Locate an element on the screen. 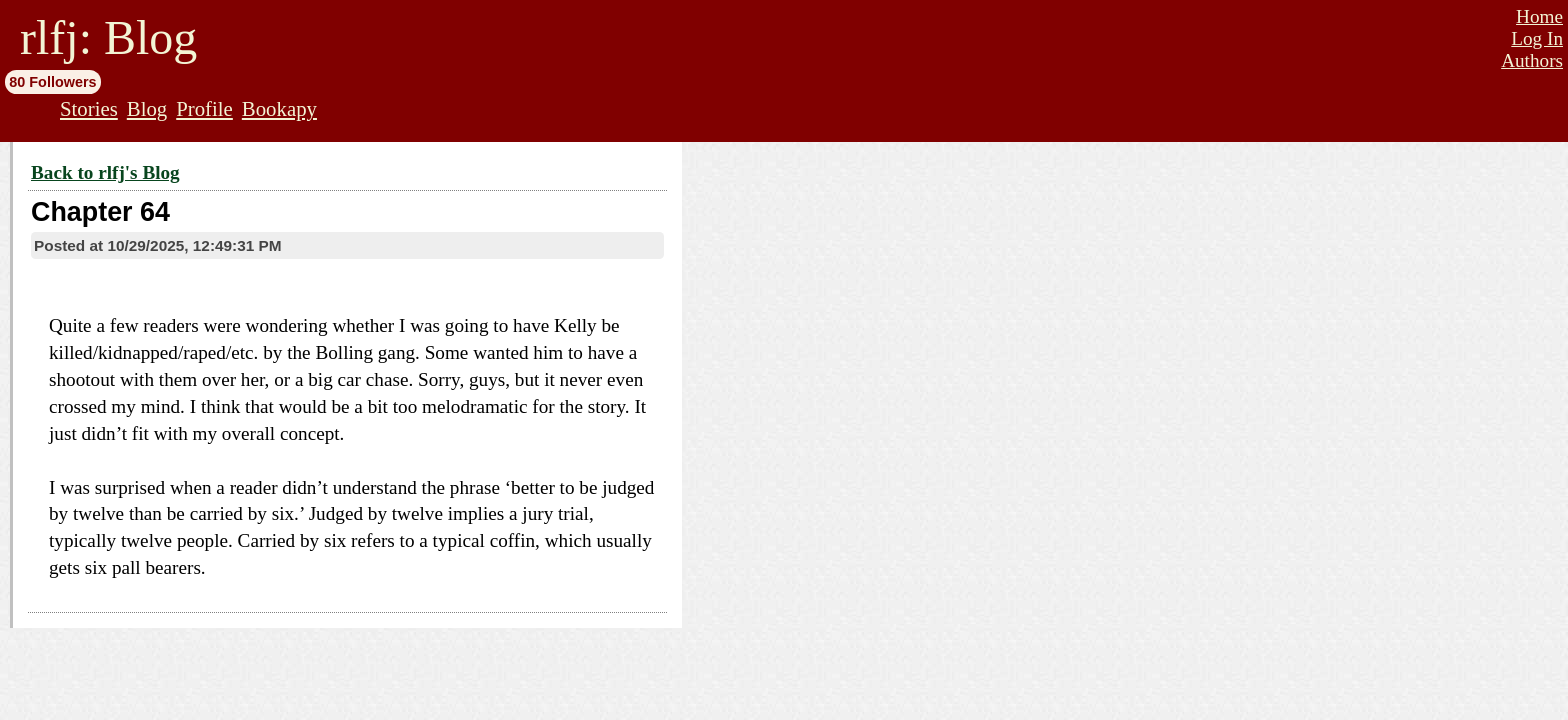  Blog is located at coordinates (147, 108).